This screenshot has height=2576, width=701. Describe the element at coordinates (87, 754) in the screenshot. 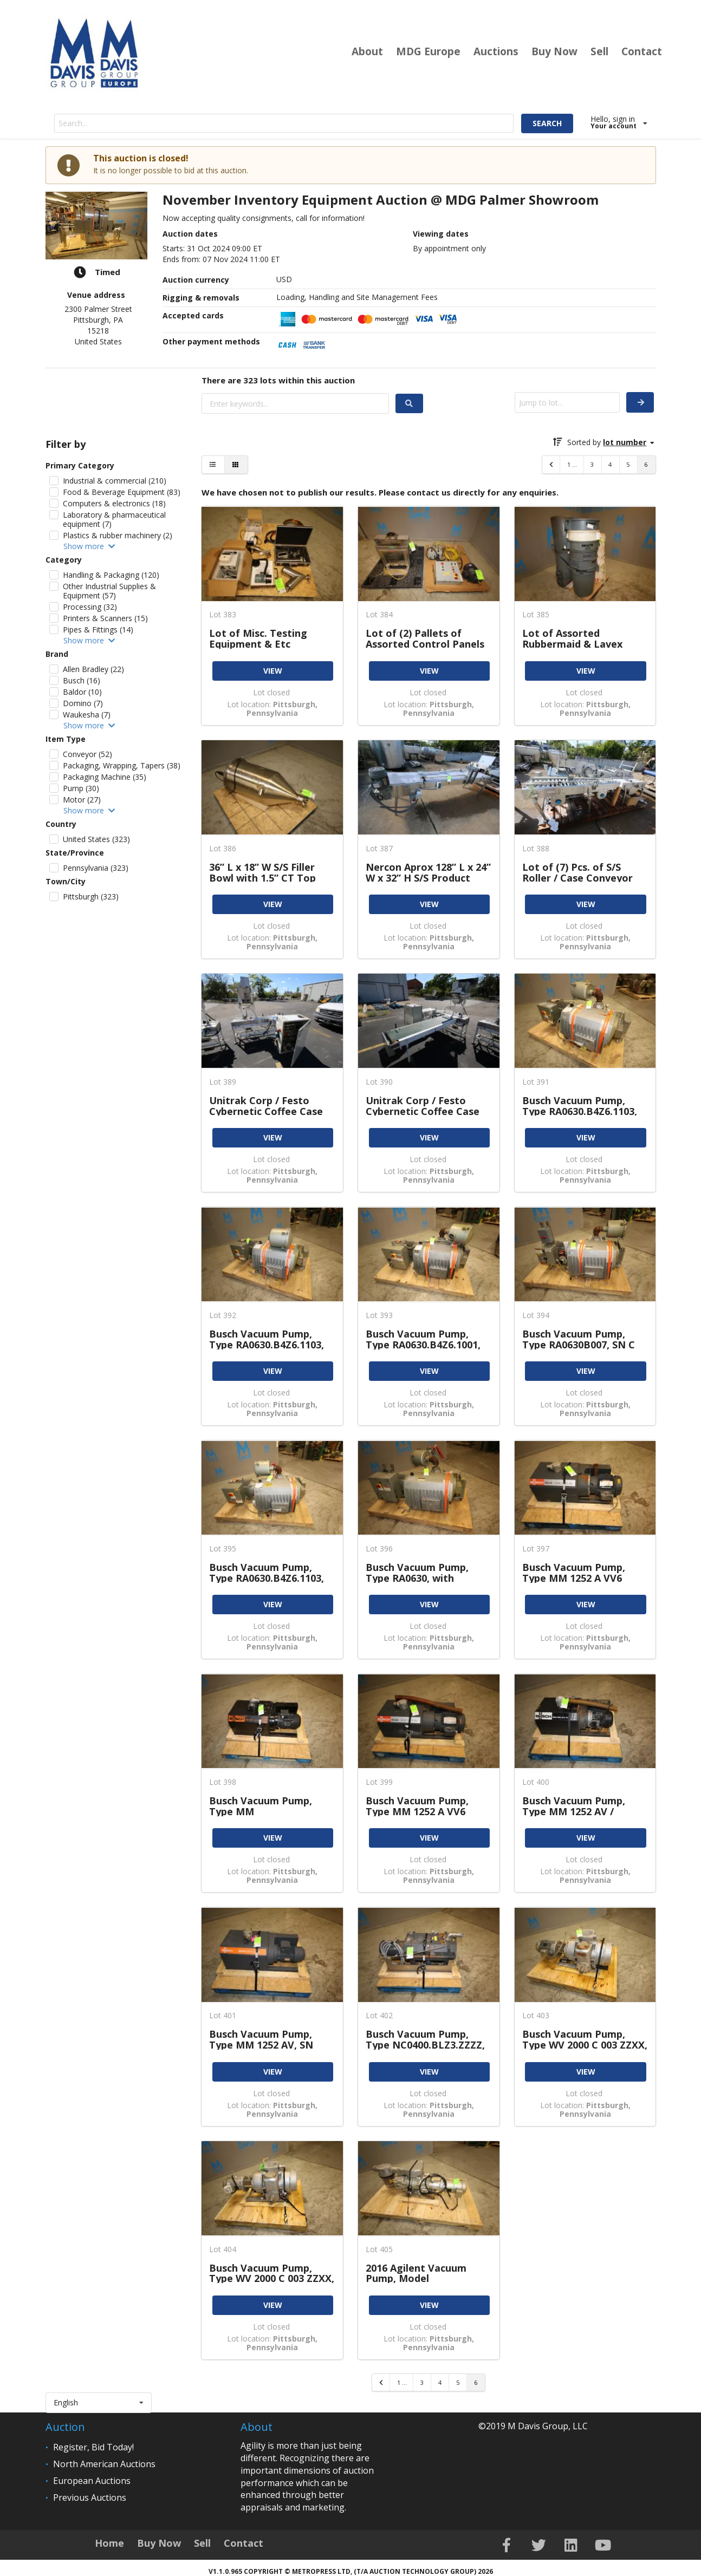

I see `Conveyor (52)` at that location.